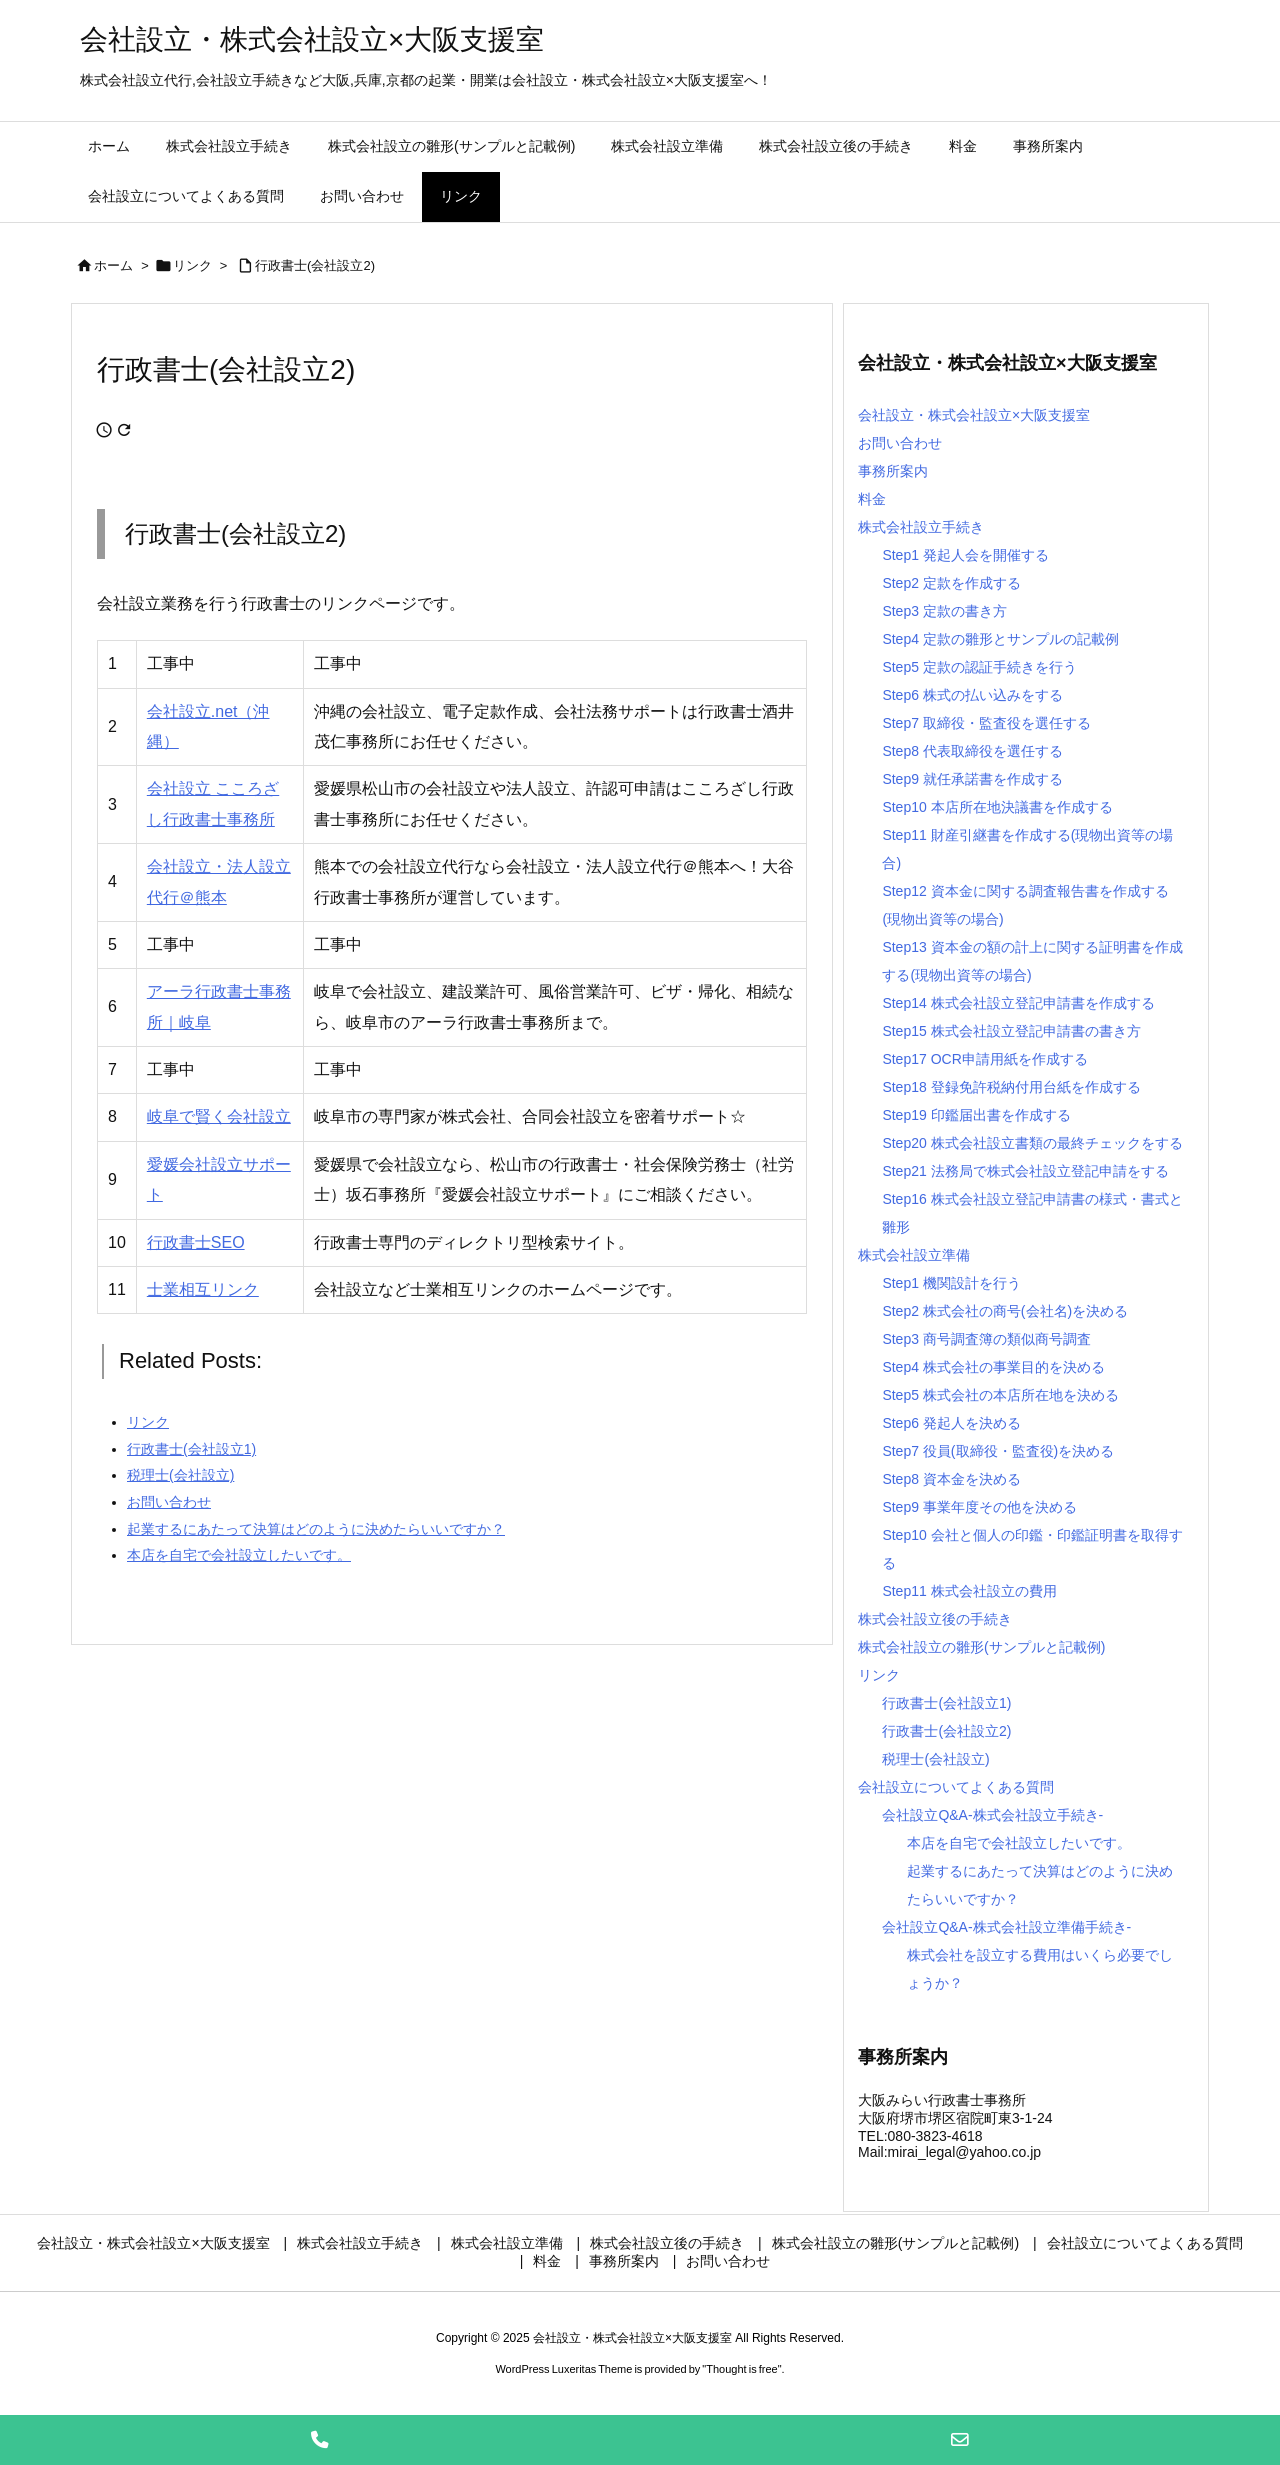  Describe the element at coordinates (951, 1423) in the screenshot. I see `Step6 発起人を決める` at that location.